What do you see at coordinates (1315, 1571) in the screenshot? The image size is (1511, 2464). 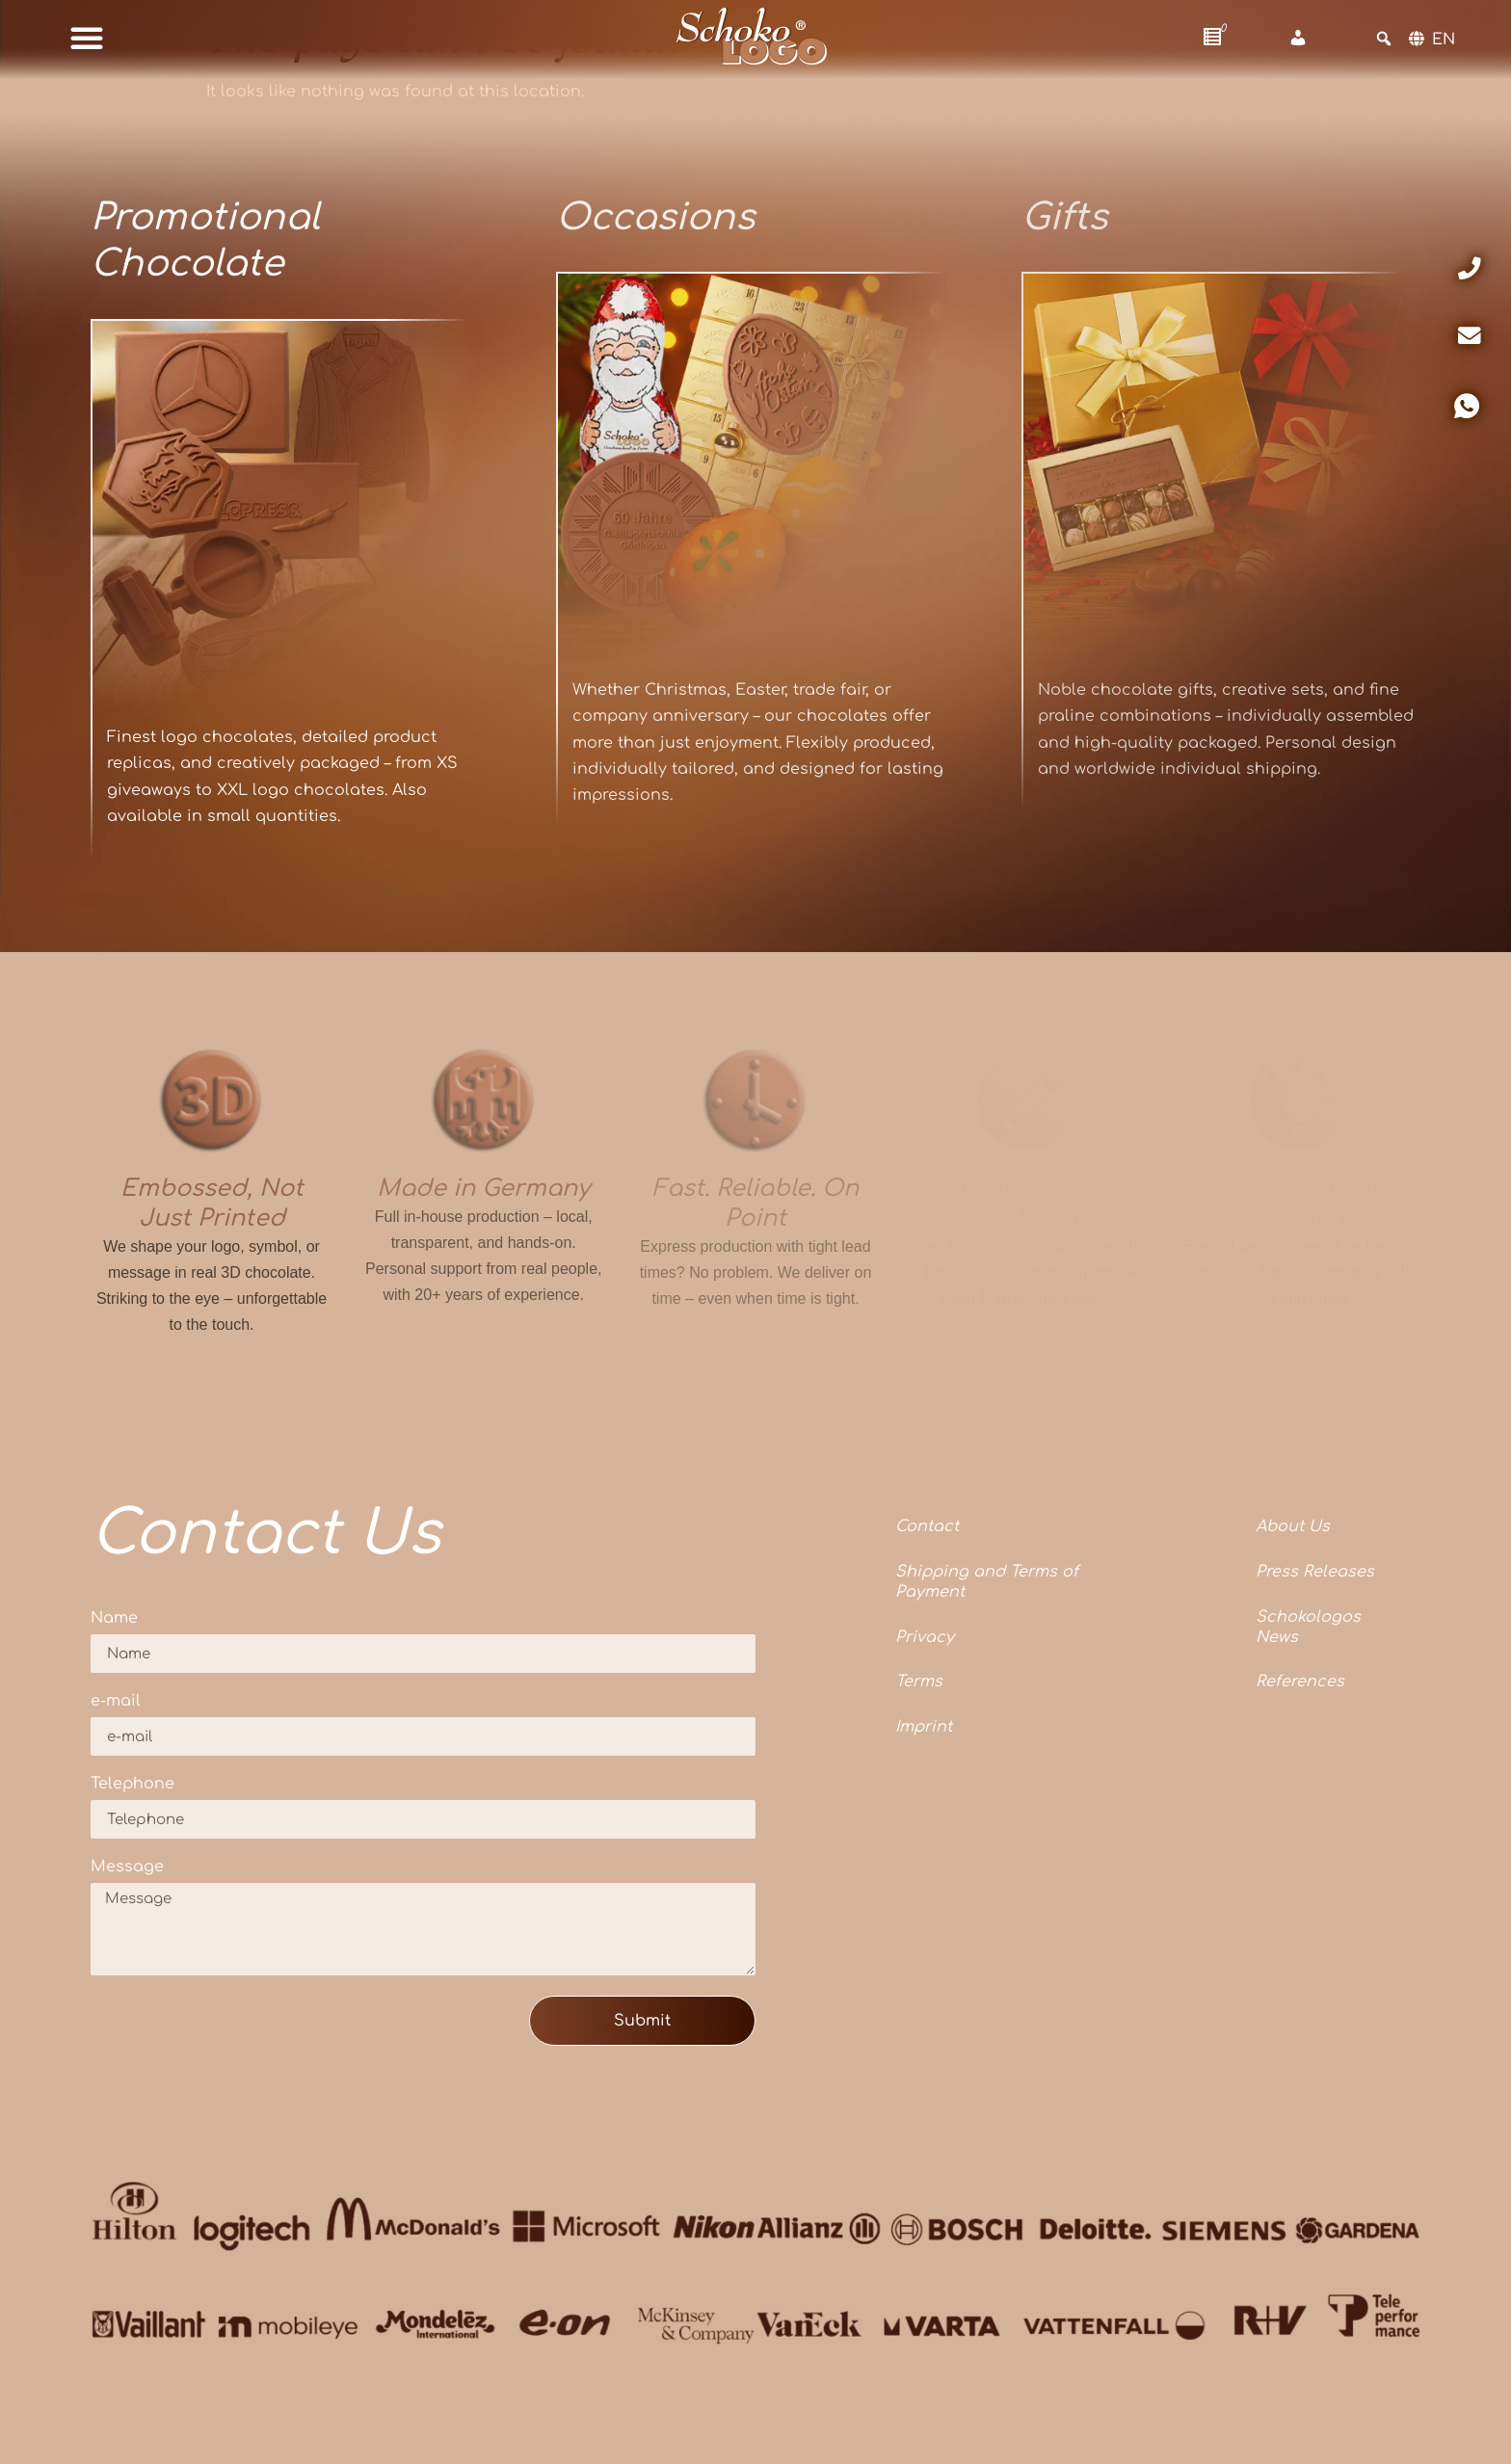 I see `Press Releases` at bounding box center [1315, 1571].